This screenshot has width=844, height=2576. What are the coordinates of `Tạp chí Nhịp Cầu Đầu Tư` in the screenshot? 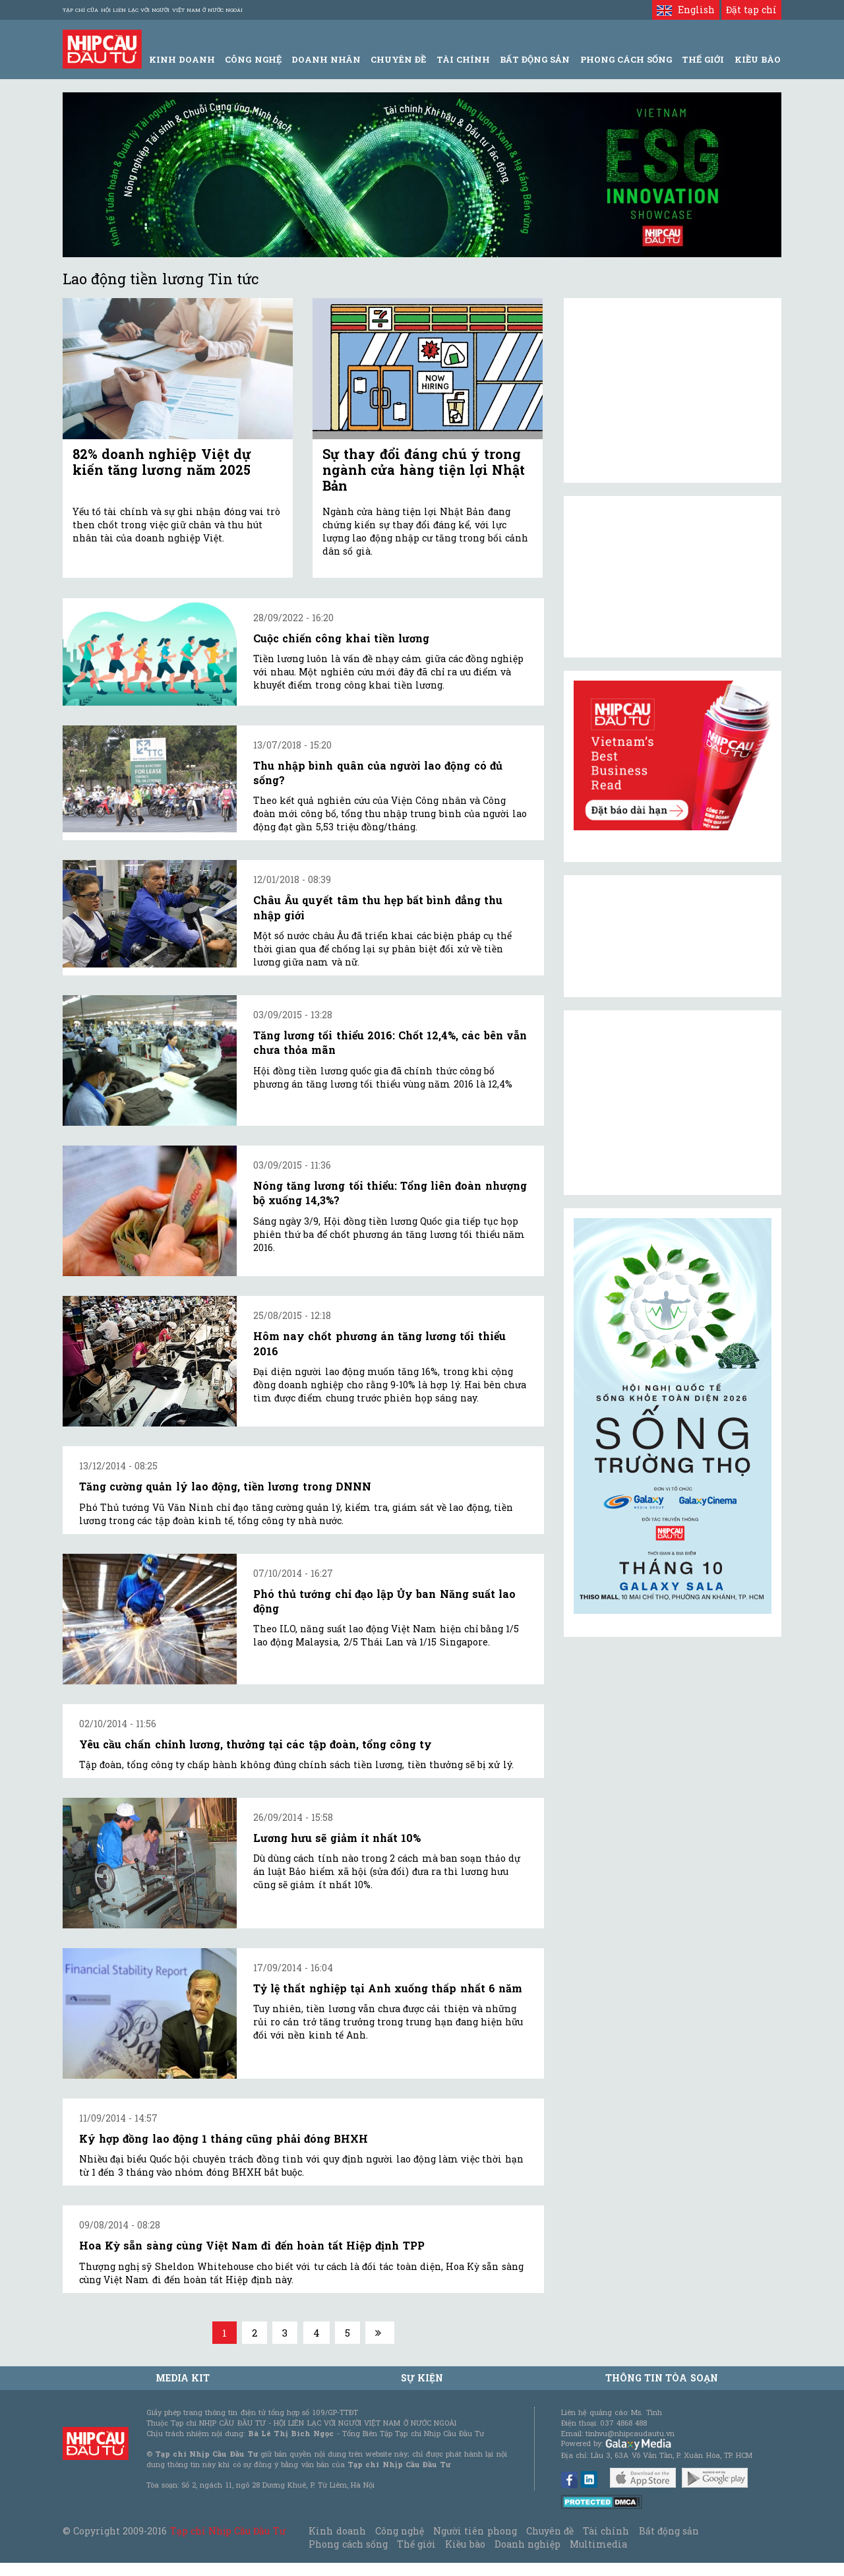 It's located at (228, 2531).